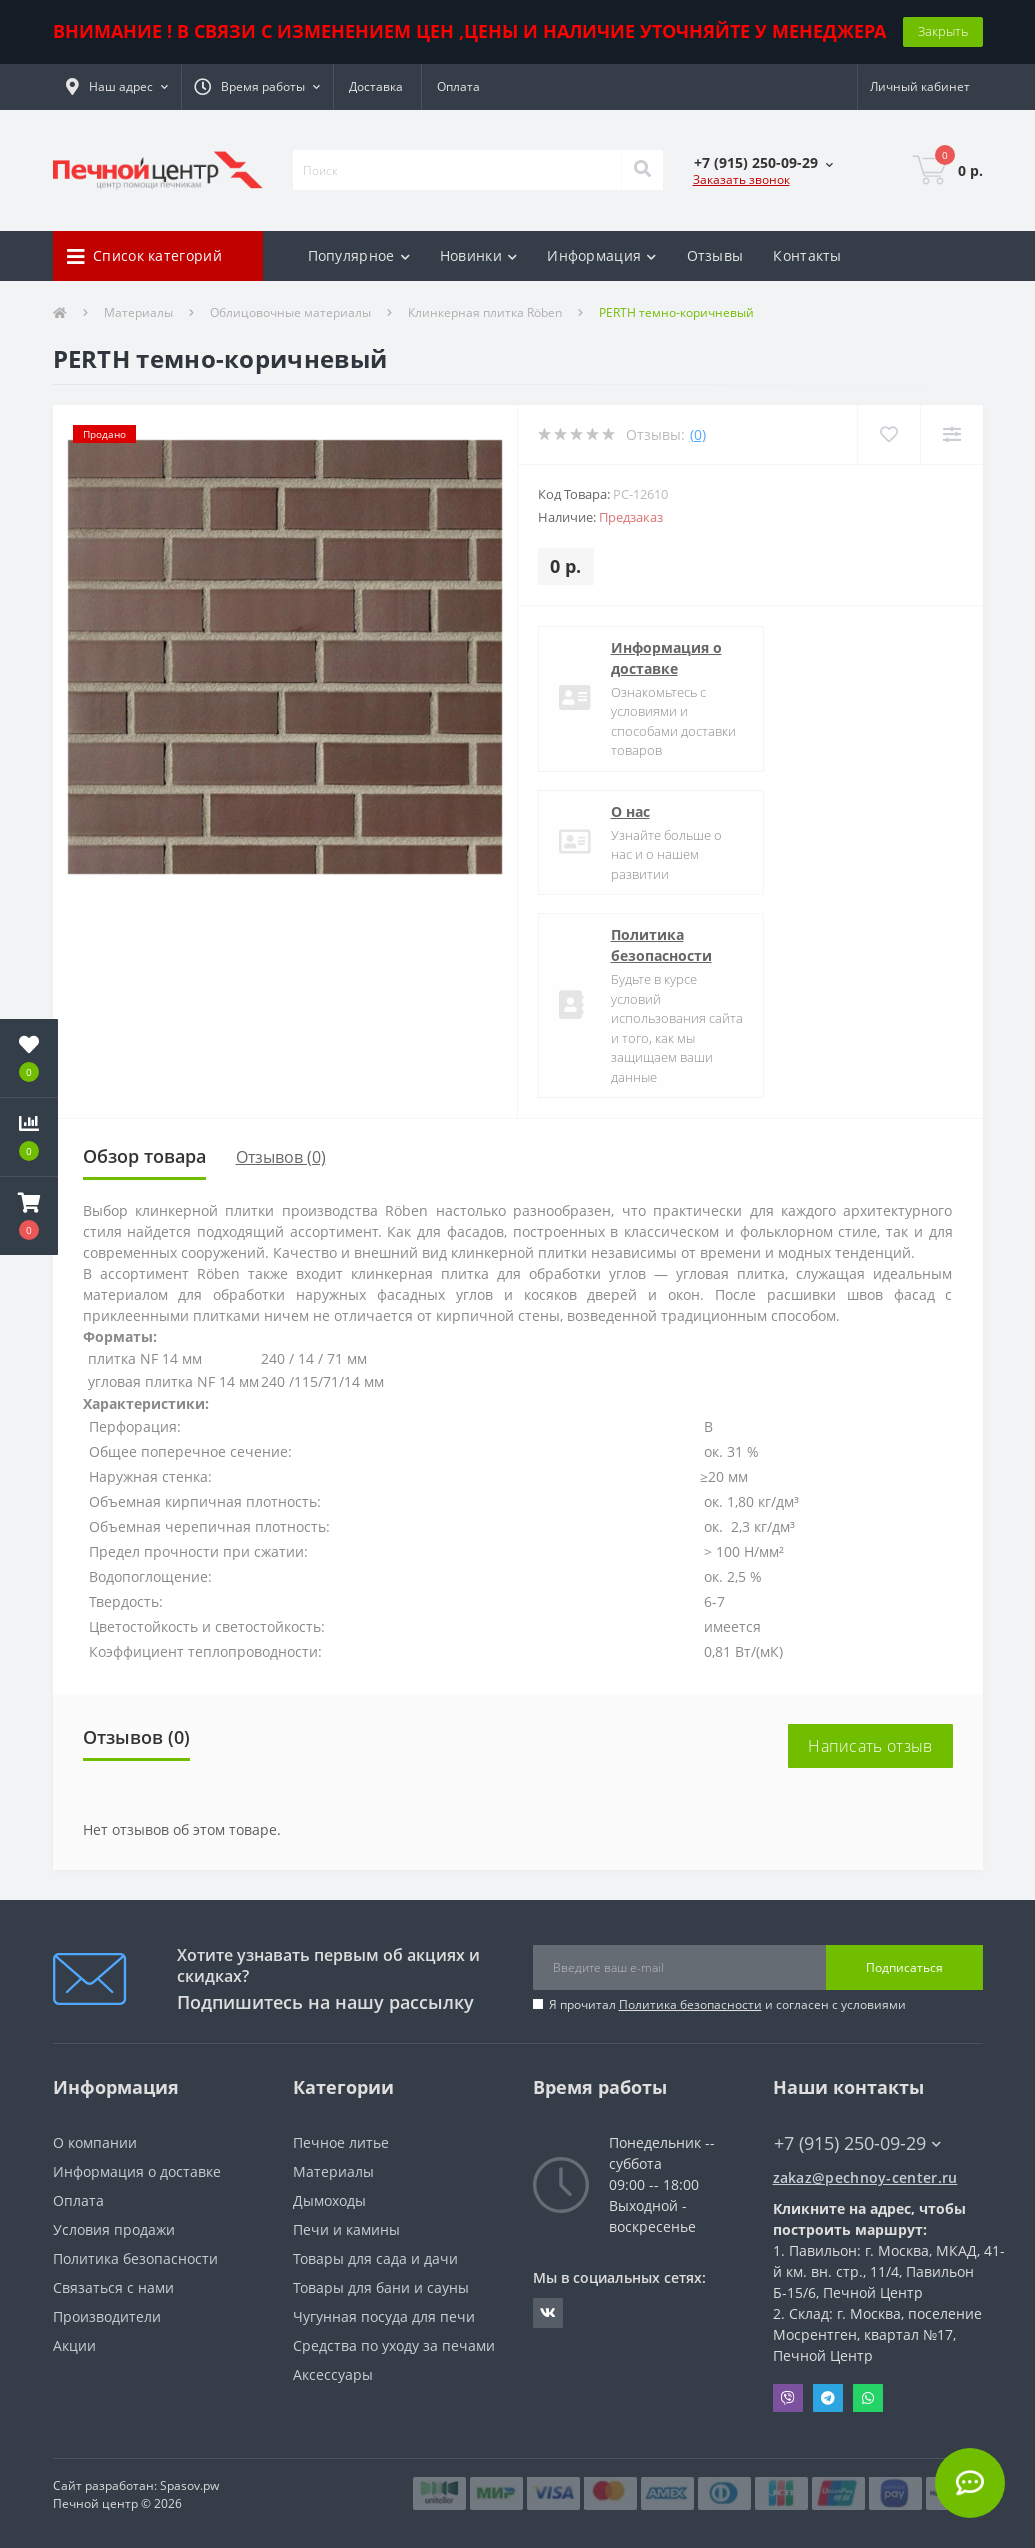 The image size is (1035, 2548). What do you see at coordinates (329, 2200) in the screenshot?
I see `Дымоходы` at bounding box center [329, 2200].